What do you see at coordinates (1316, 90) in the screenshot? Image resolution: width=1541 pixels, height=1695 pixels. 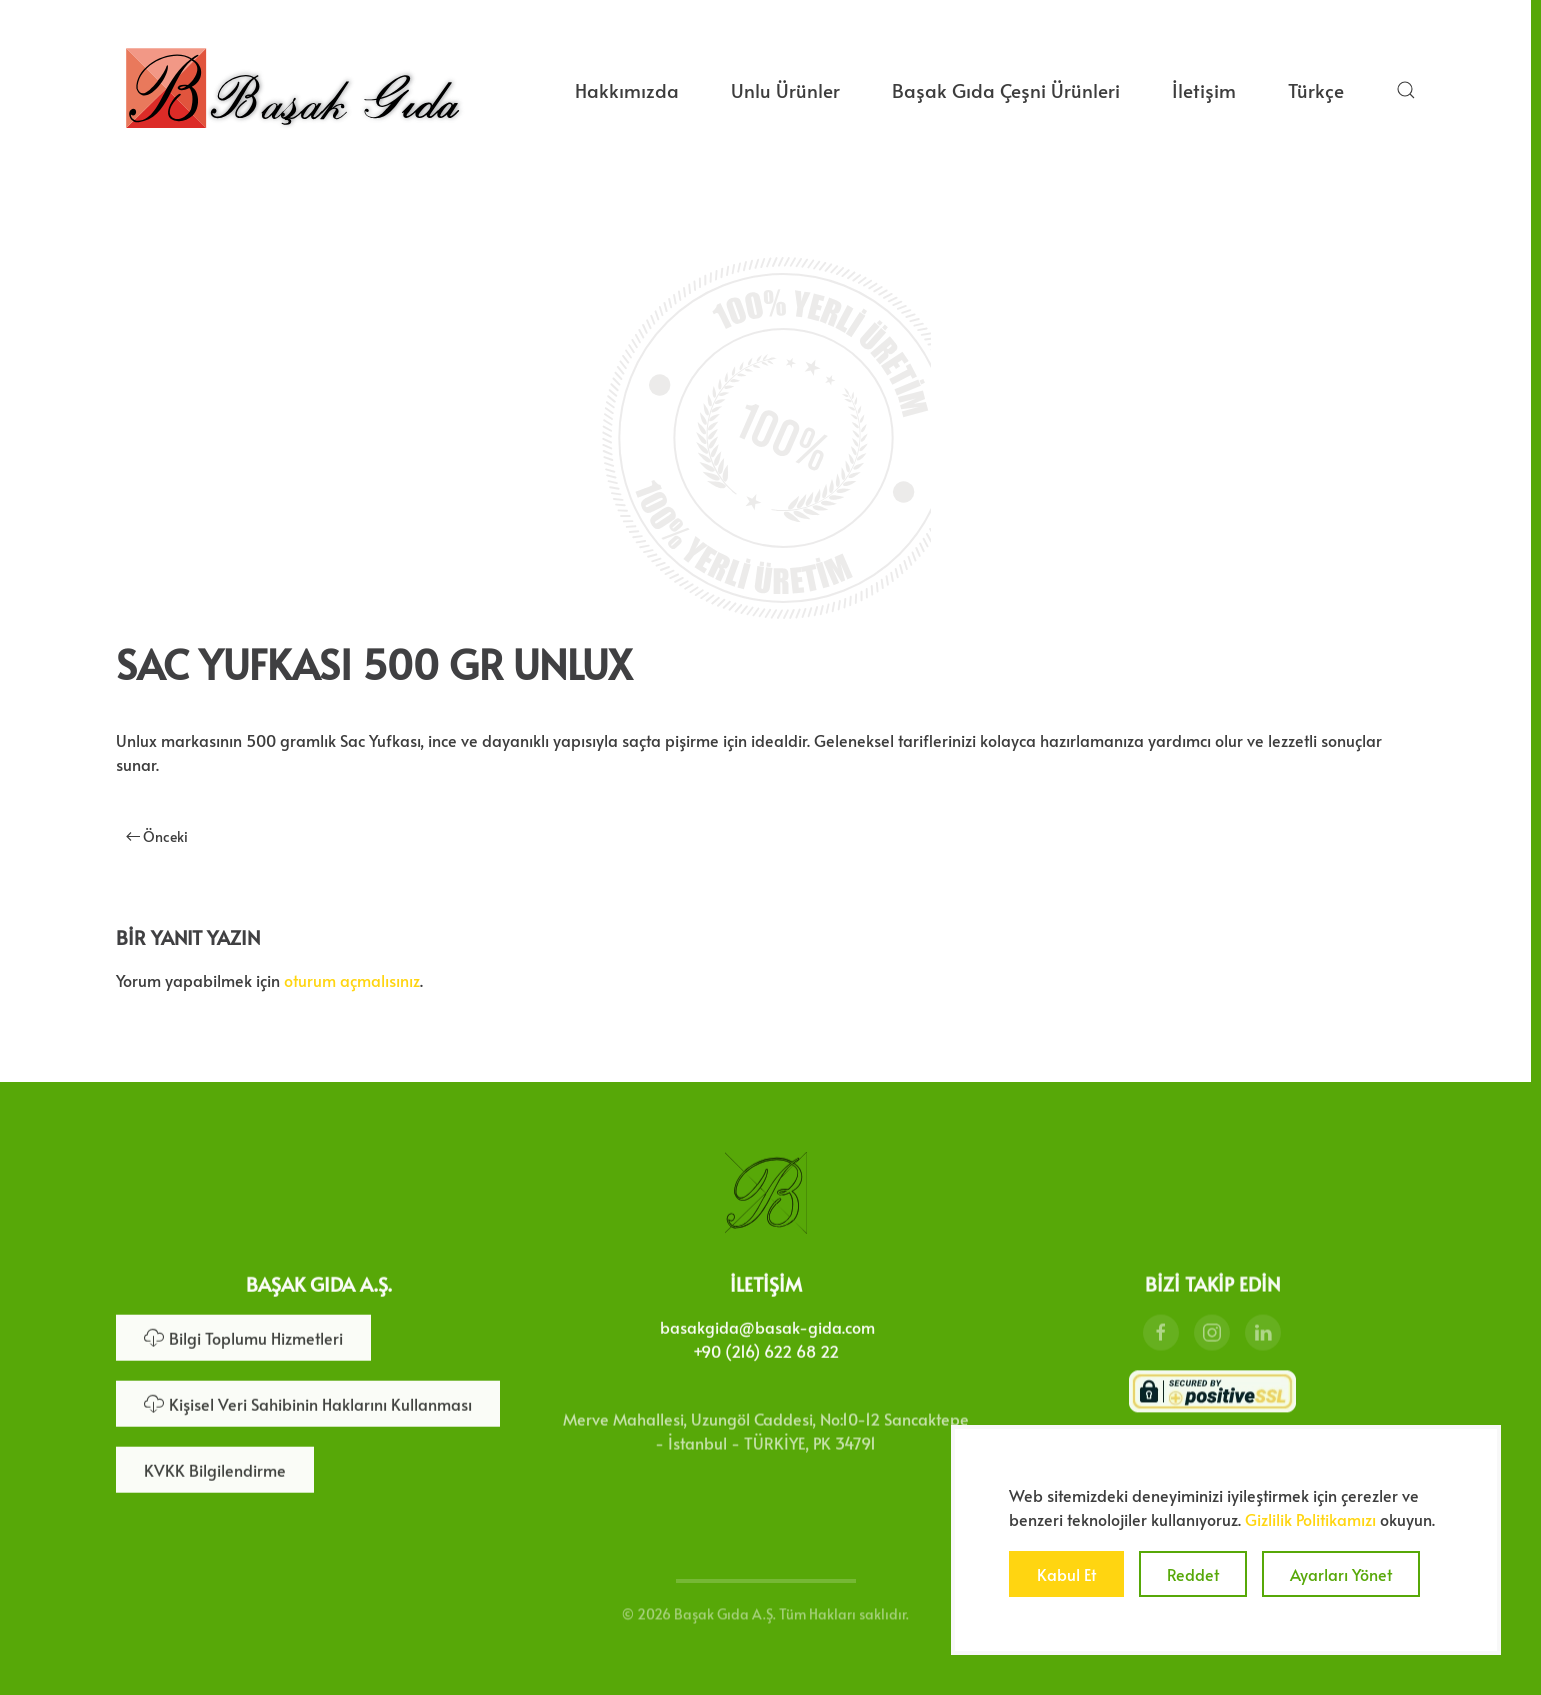 I see `Türkçe [button]` at bounding box center [1316, 90].